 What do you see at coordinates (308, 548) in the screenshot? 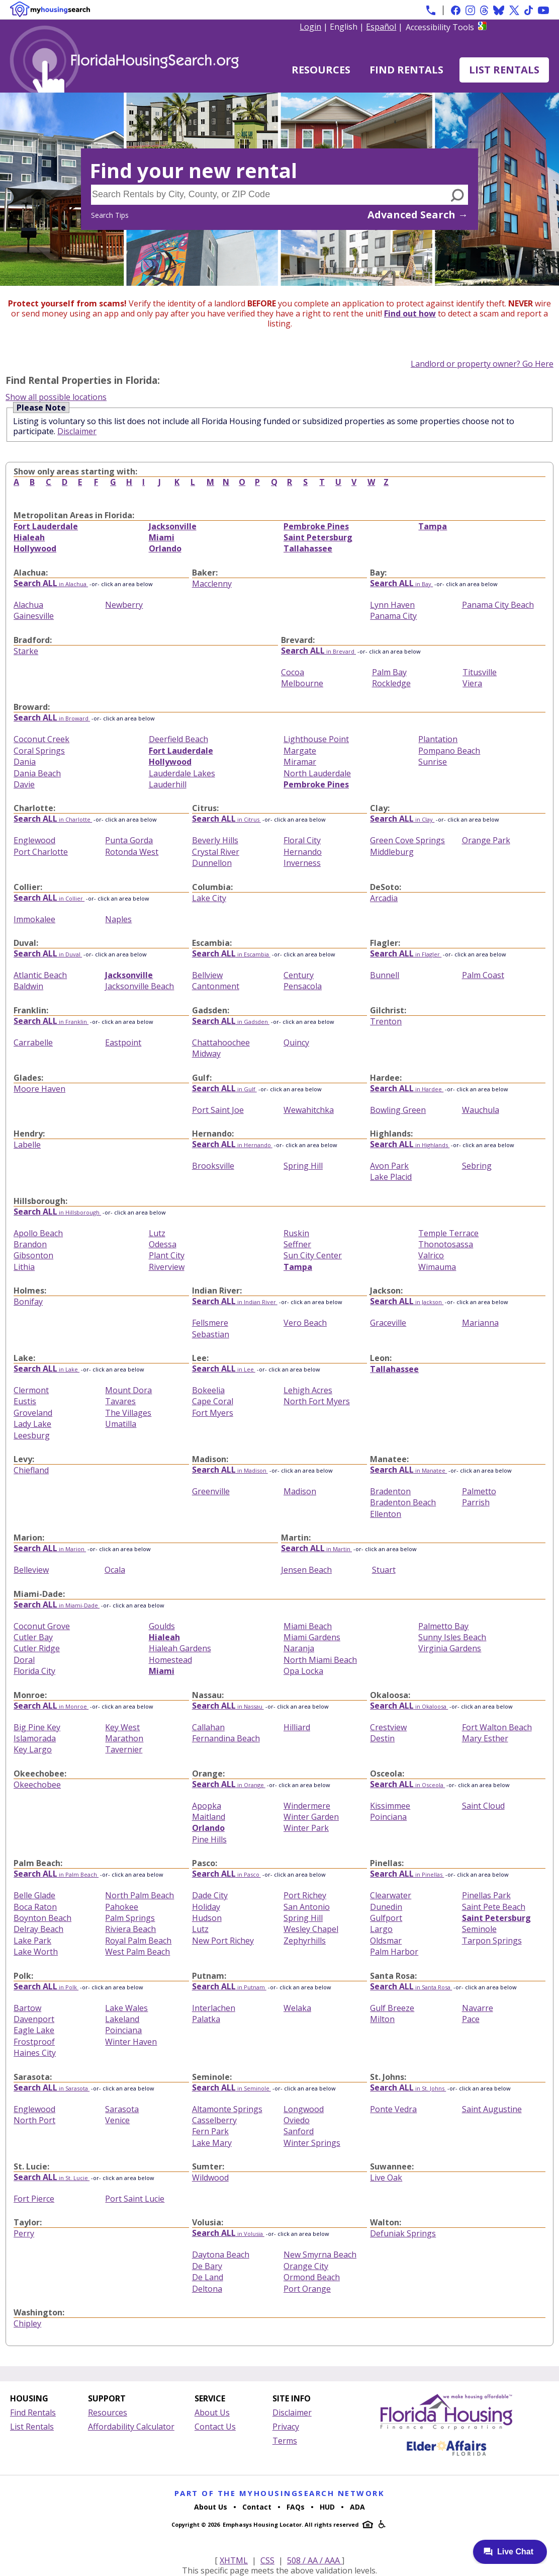
I see `Tallahassee` at bounding box center [308, 548].